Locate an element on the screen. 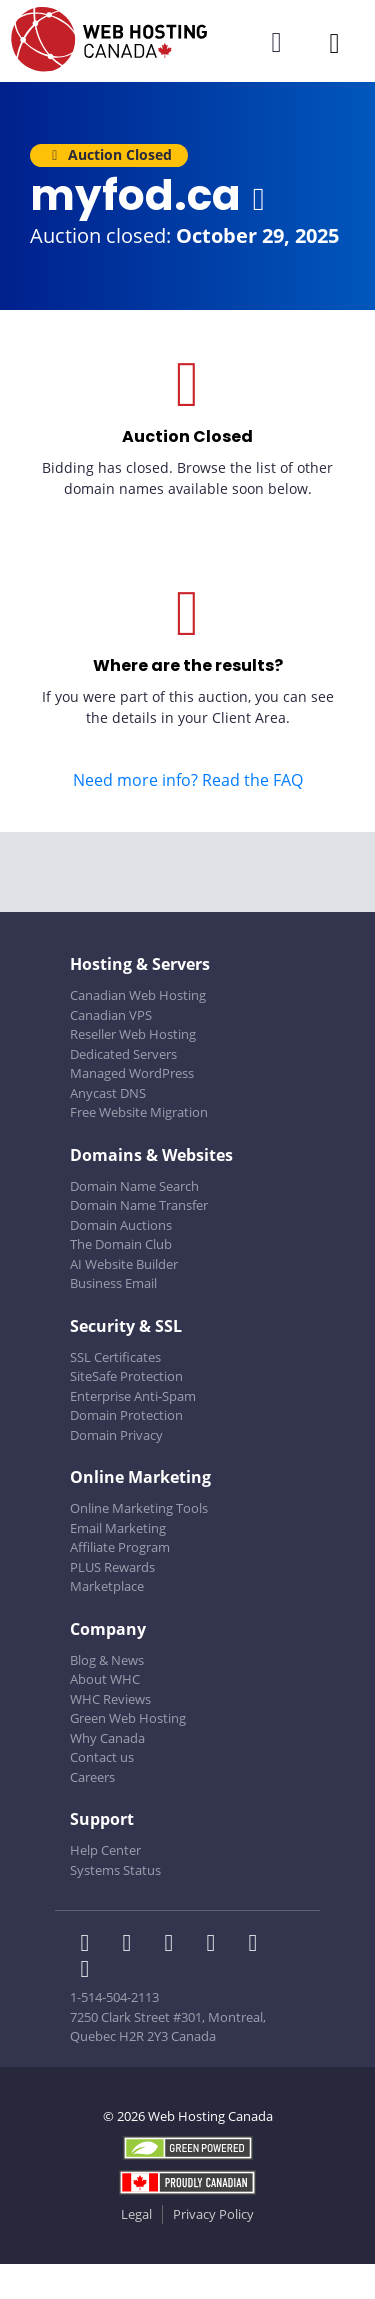 The image size is (375, 2299). Green Web Hosting is located at coordinates (128, 1718).